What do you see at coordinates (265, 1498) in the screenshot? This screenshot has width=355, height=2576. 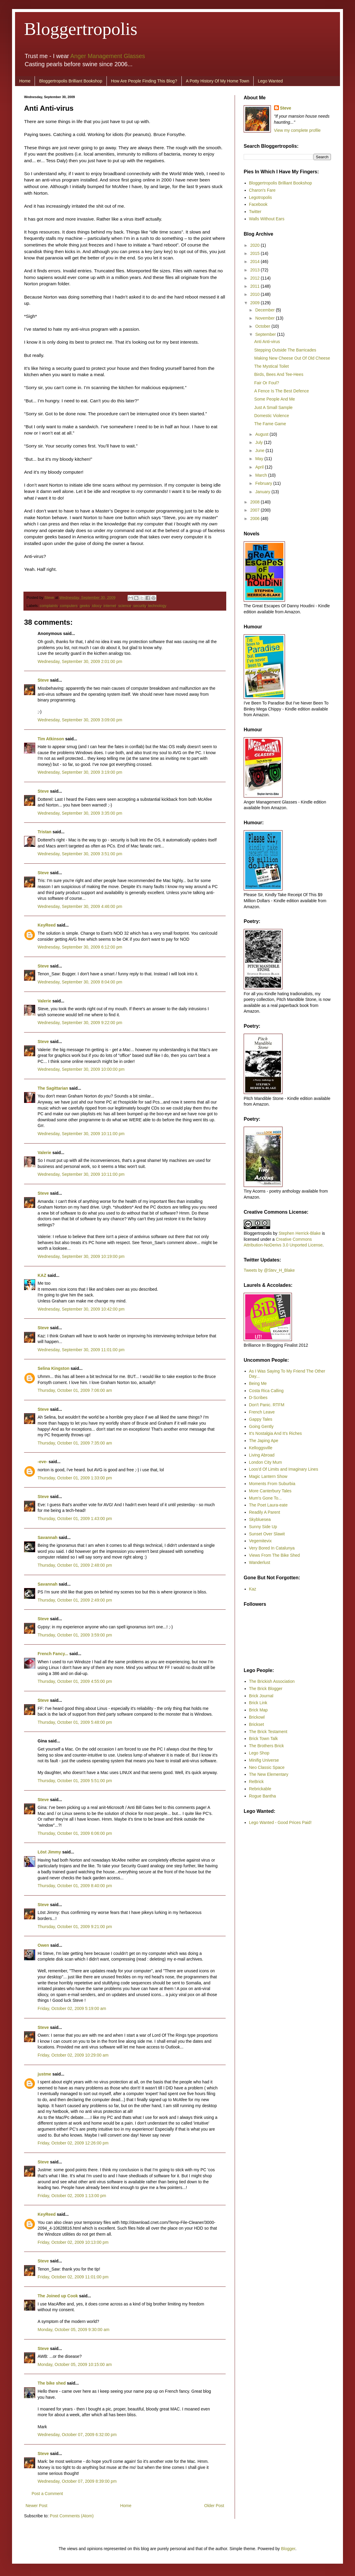 I see `Mum's Gone To...` at bounding box center [265, 1498].